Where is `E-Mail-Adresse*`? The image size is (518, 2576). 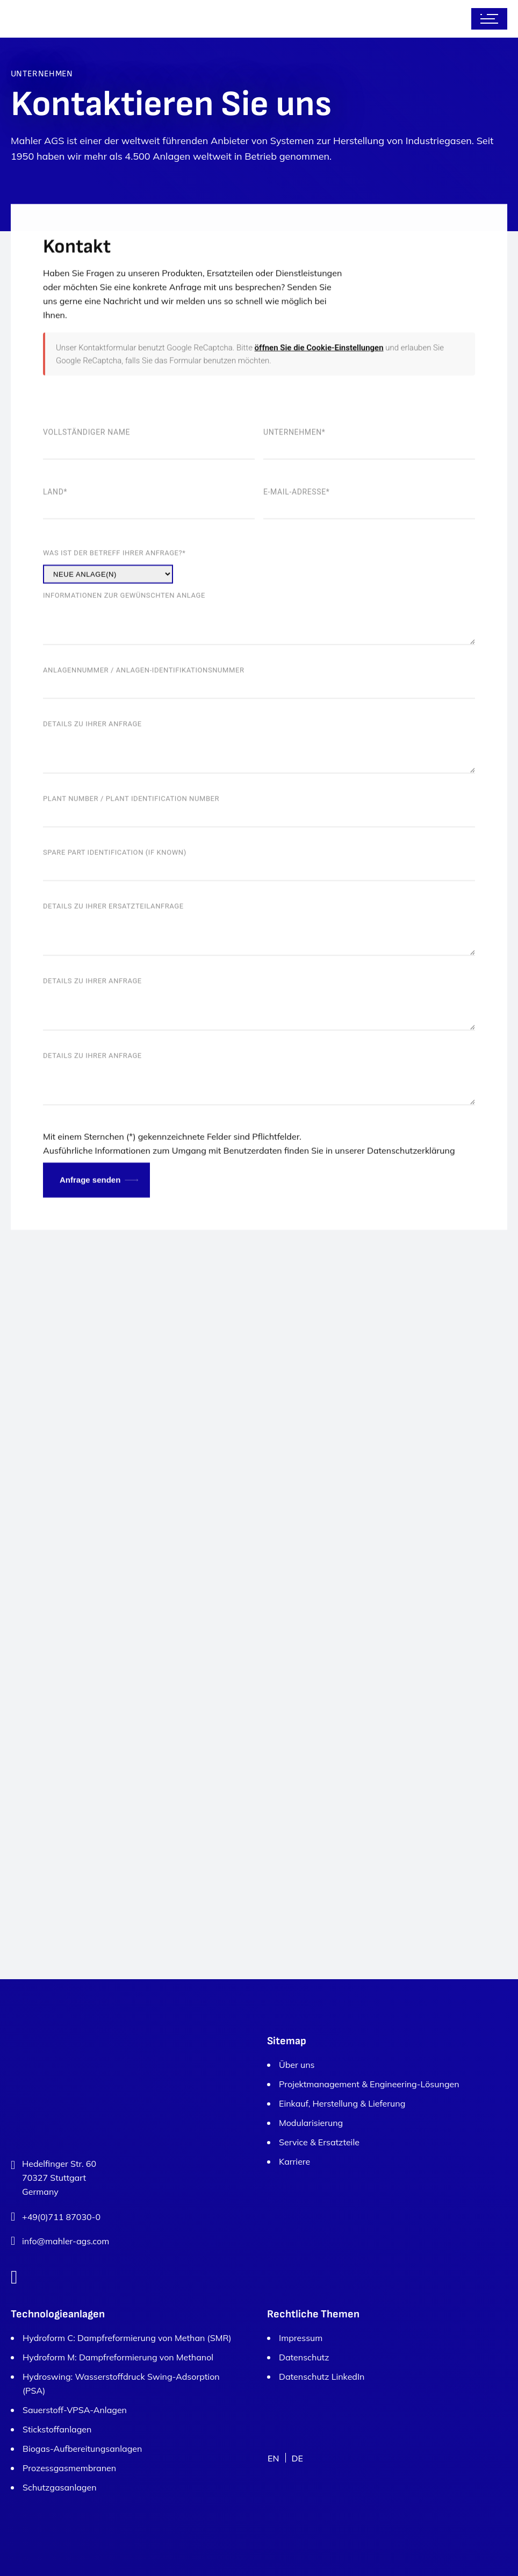
E-Mail-Adresse* is located at coordinates (369, 575).